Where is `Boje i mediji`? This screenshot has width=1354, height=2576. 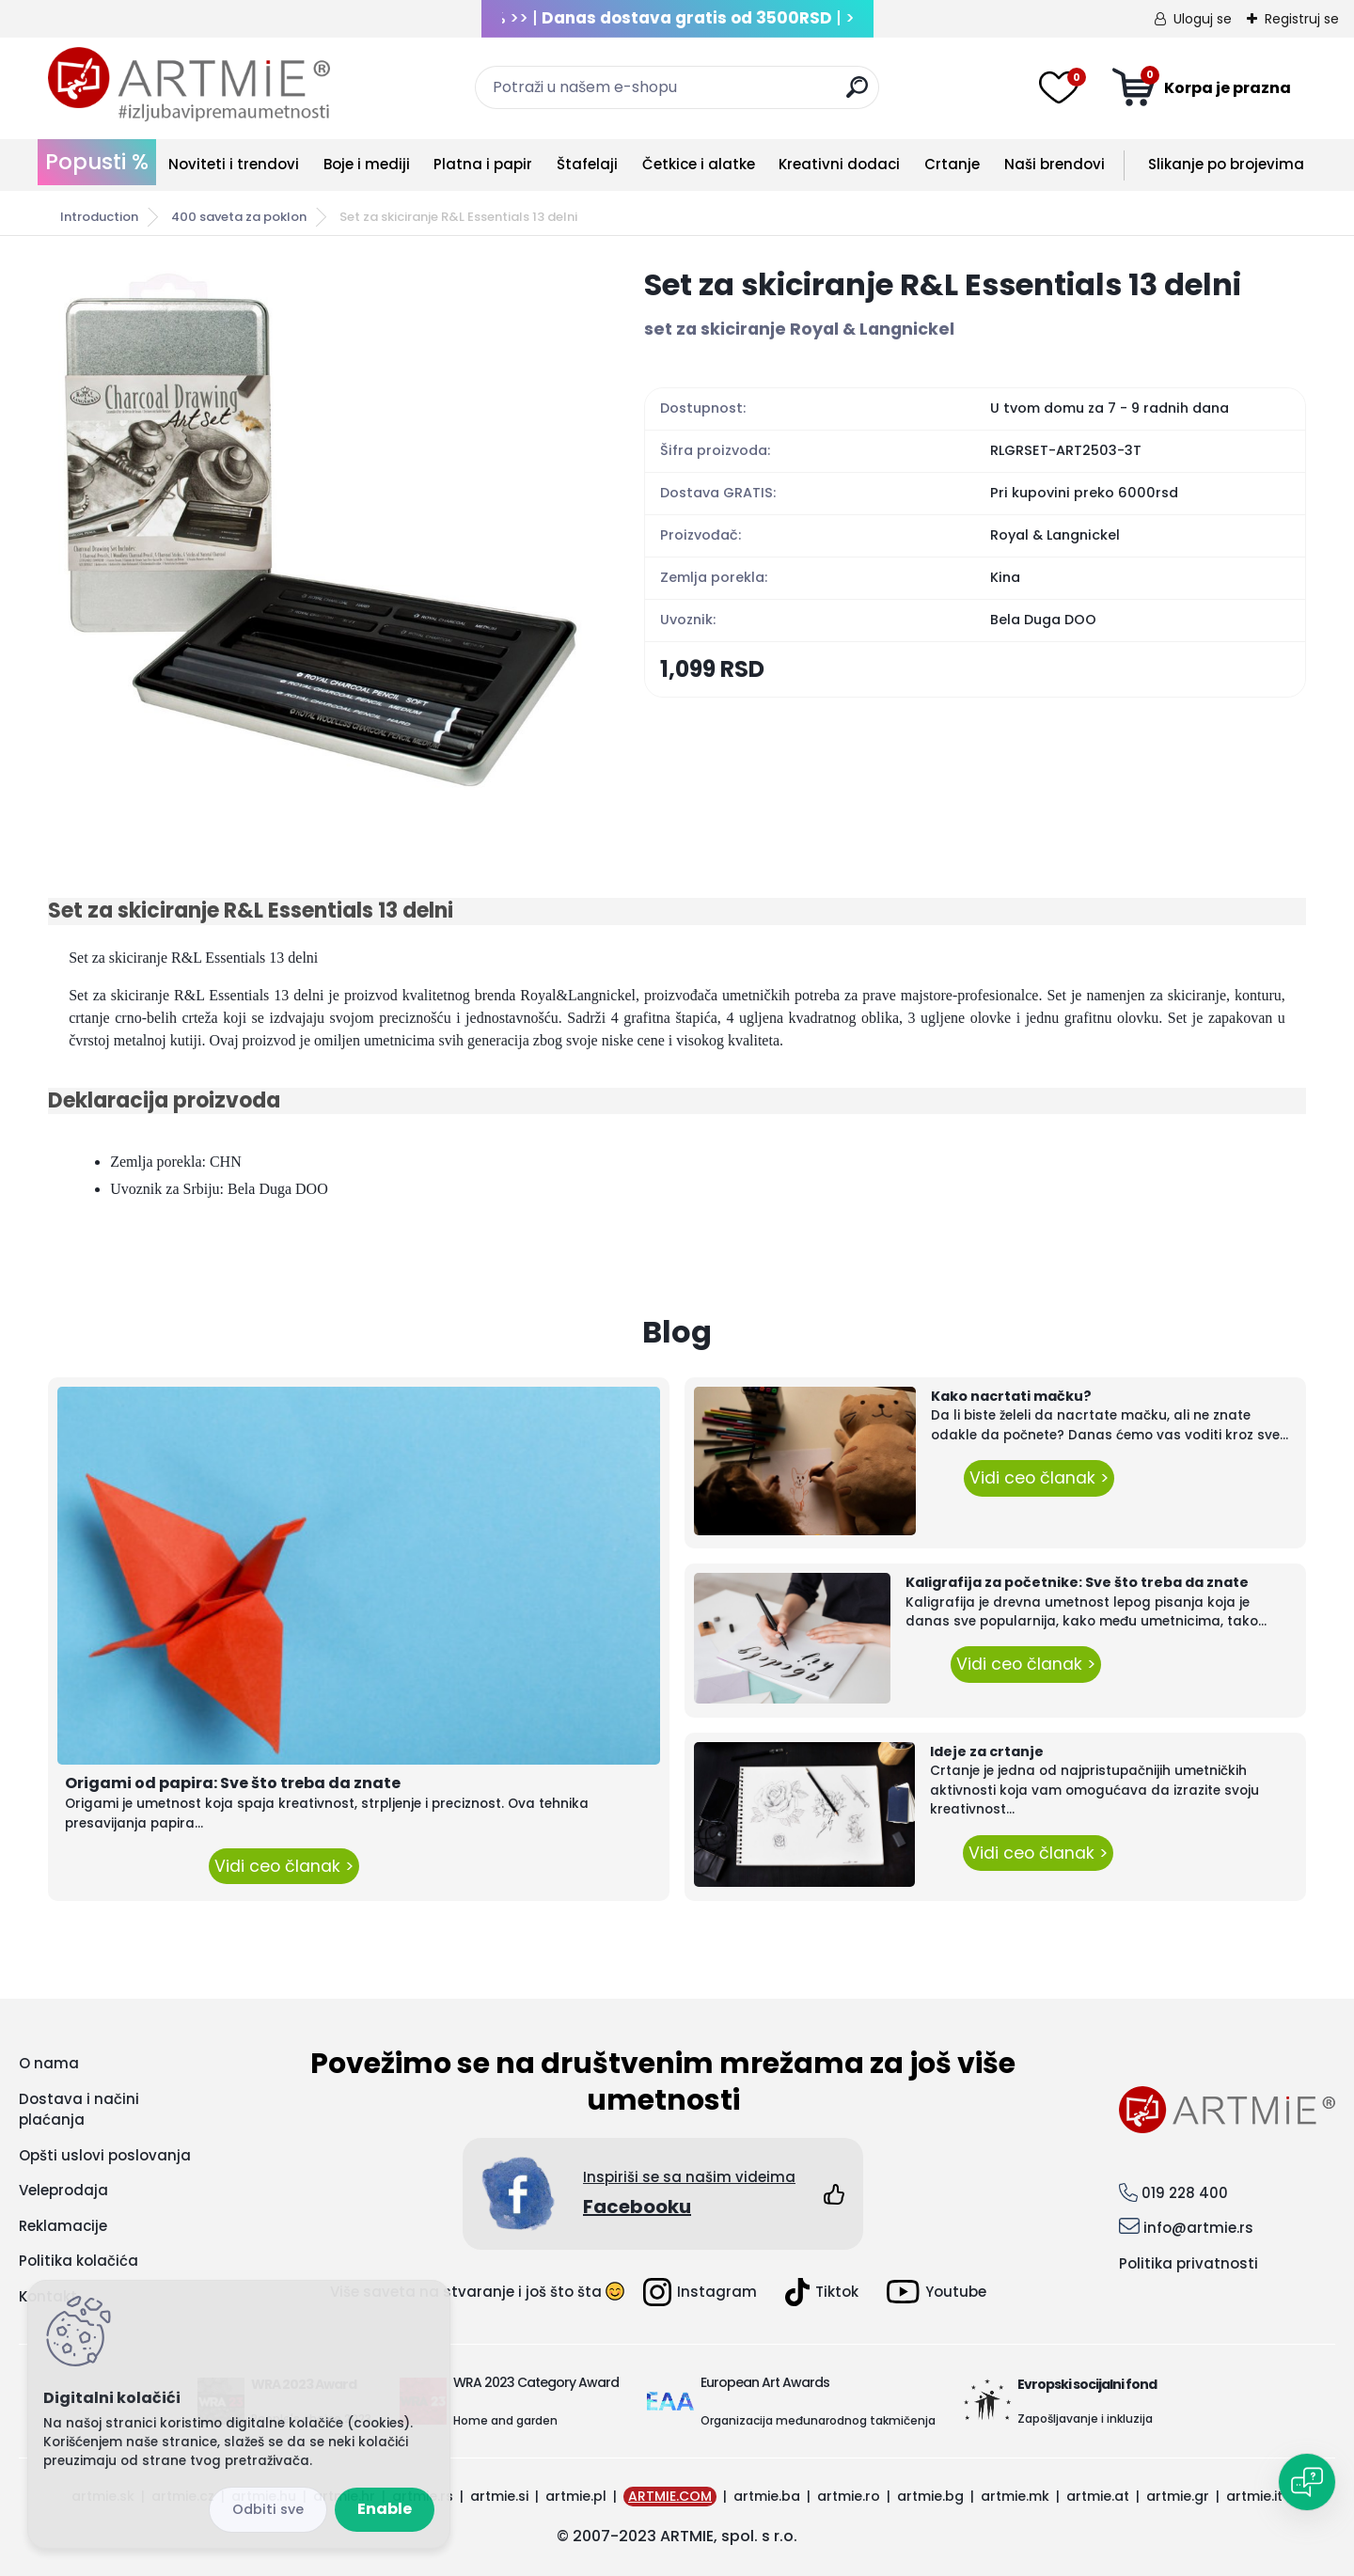
Boje i mediji is located at coordinates (366, 164).